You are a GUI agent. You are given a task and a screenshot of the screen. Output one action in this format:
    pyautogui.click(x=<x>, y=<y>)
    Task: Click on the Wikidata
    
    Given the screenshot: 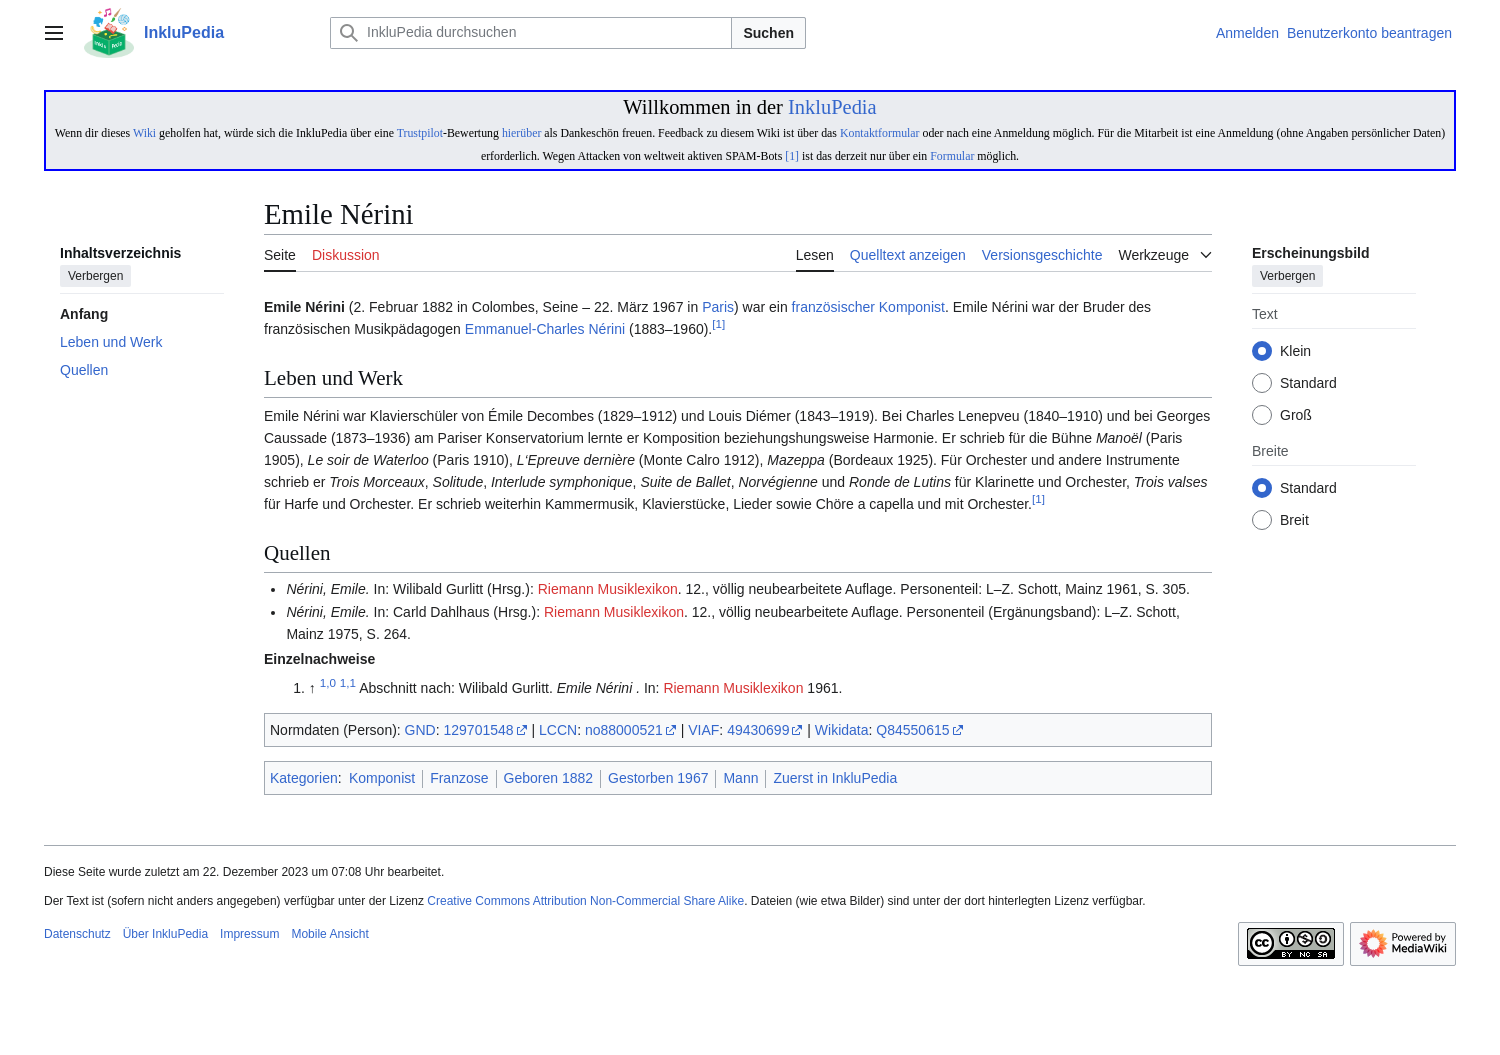 What is the action you would take?
    pyautogui.click(x=842, y=730)
    